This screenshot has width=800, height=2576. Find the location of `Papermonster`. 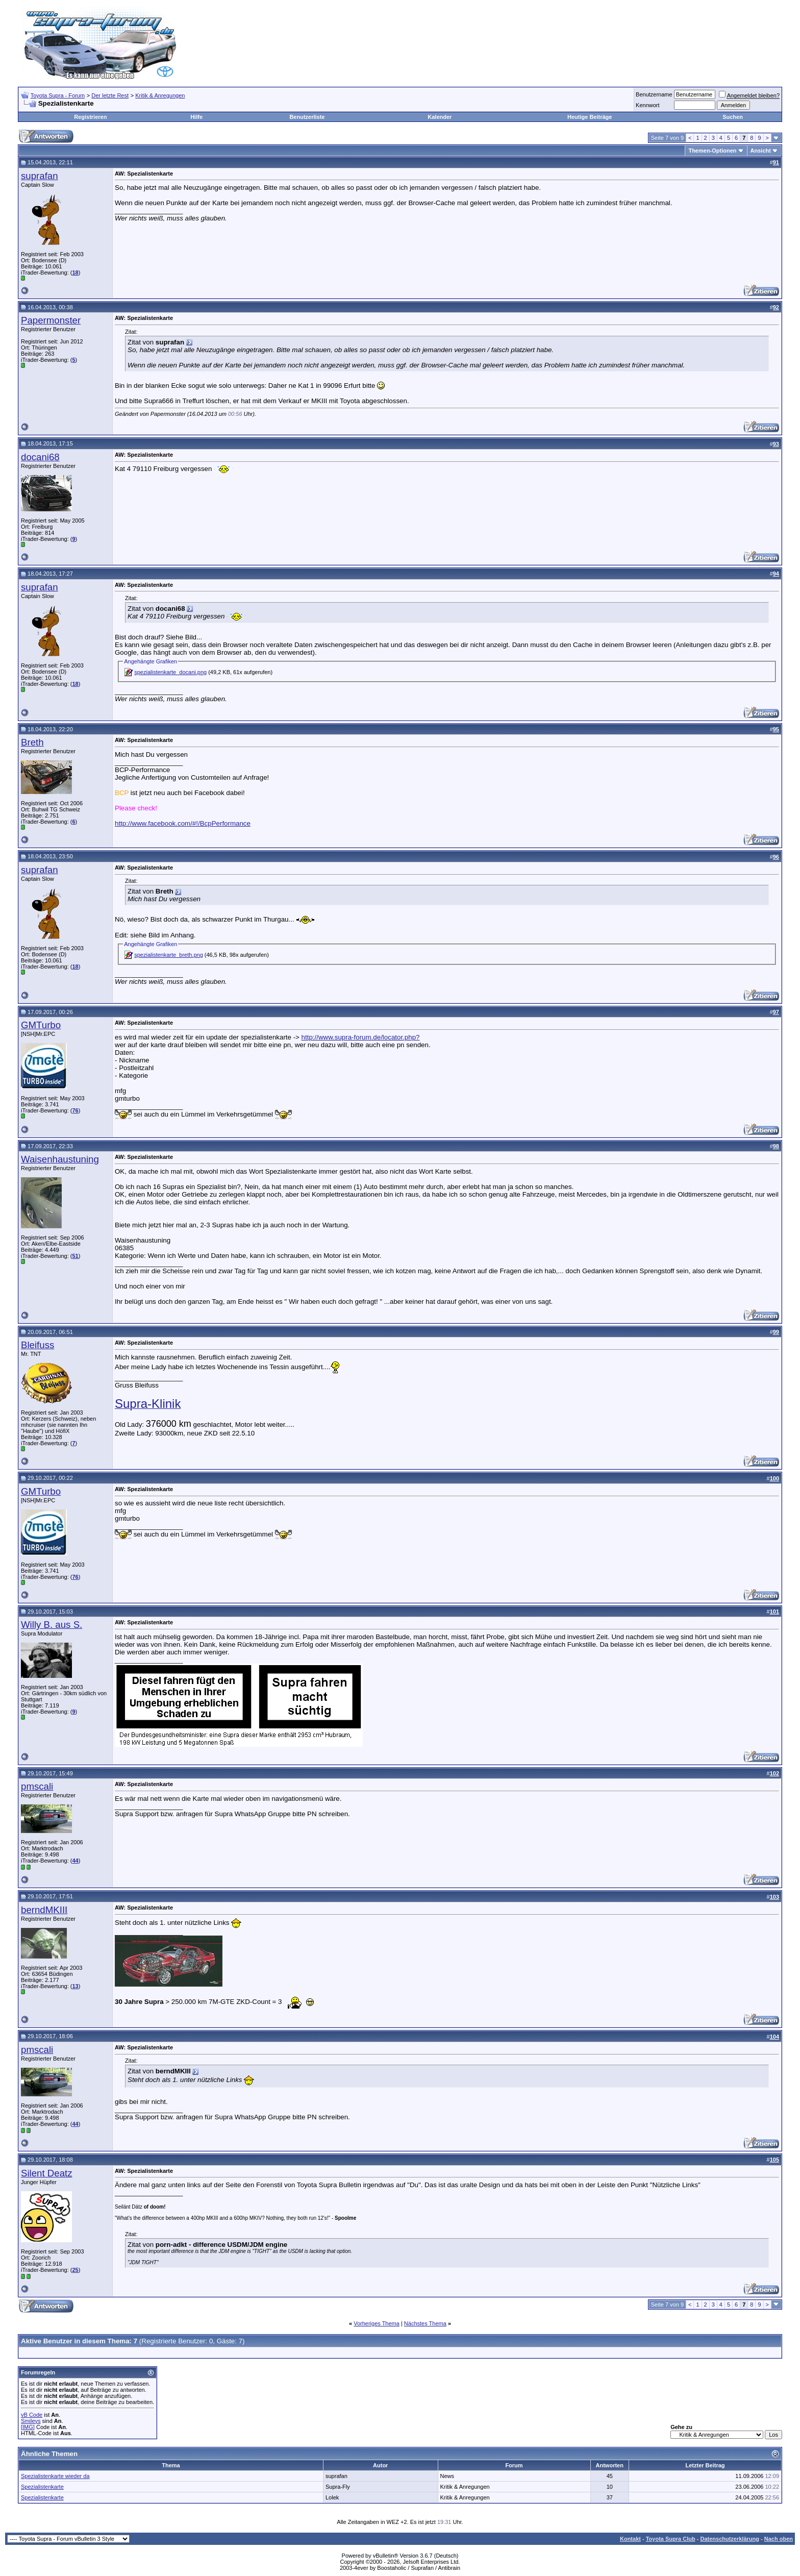

Papermonster is located at coordinates (51, 320).